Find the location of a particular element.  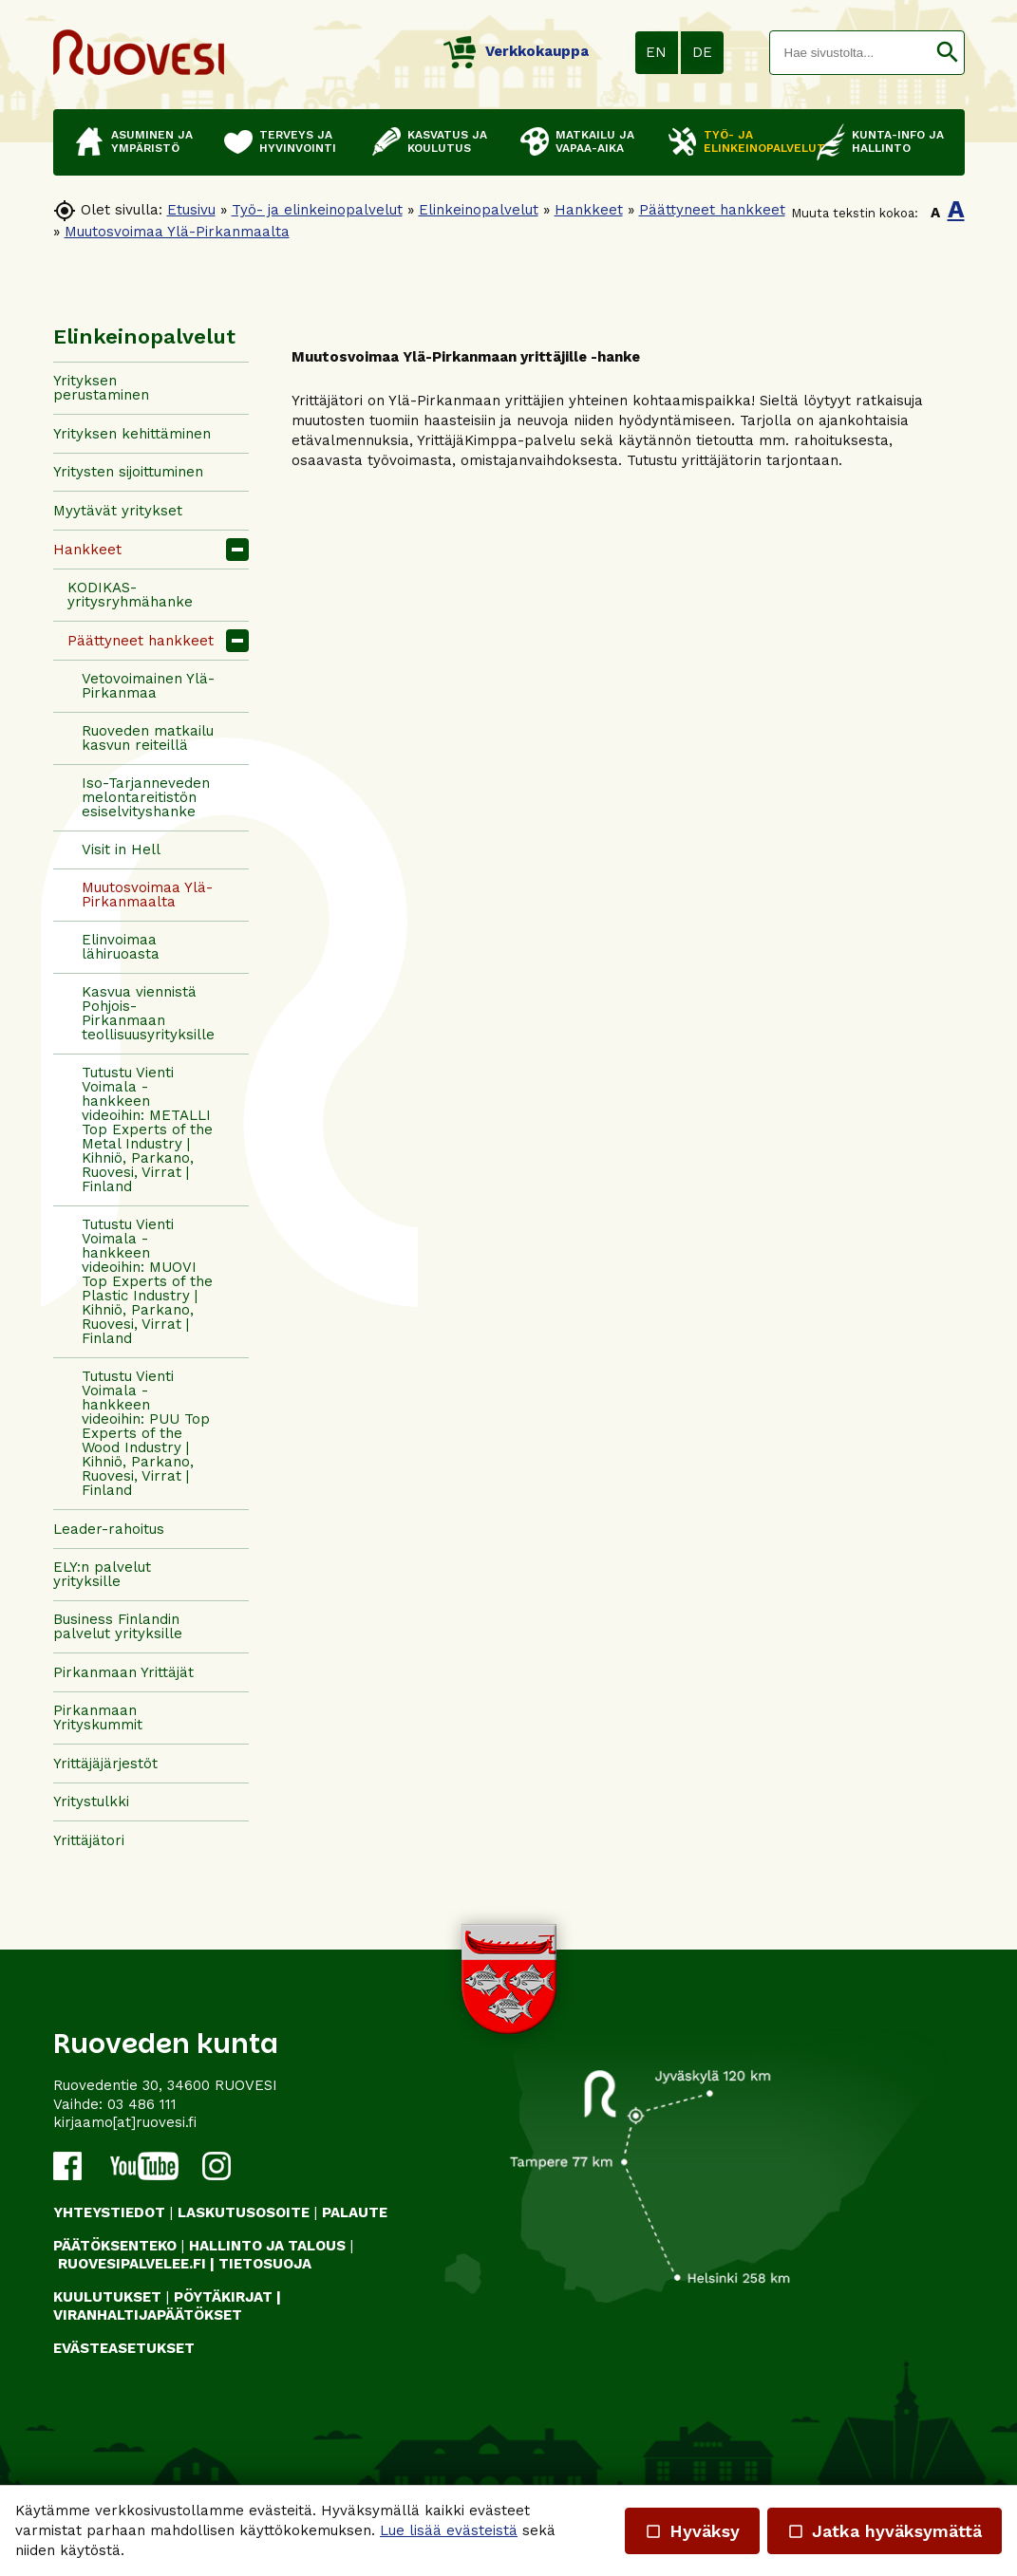

DE [button] is located at coordinates (702, 52).